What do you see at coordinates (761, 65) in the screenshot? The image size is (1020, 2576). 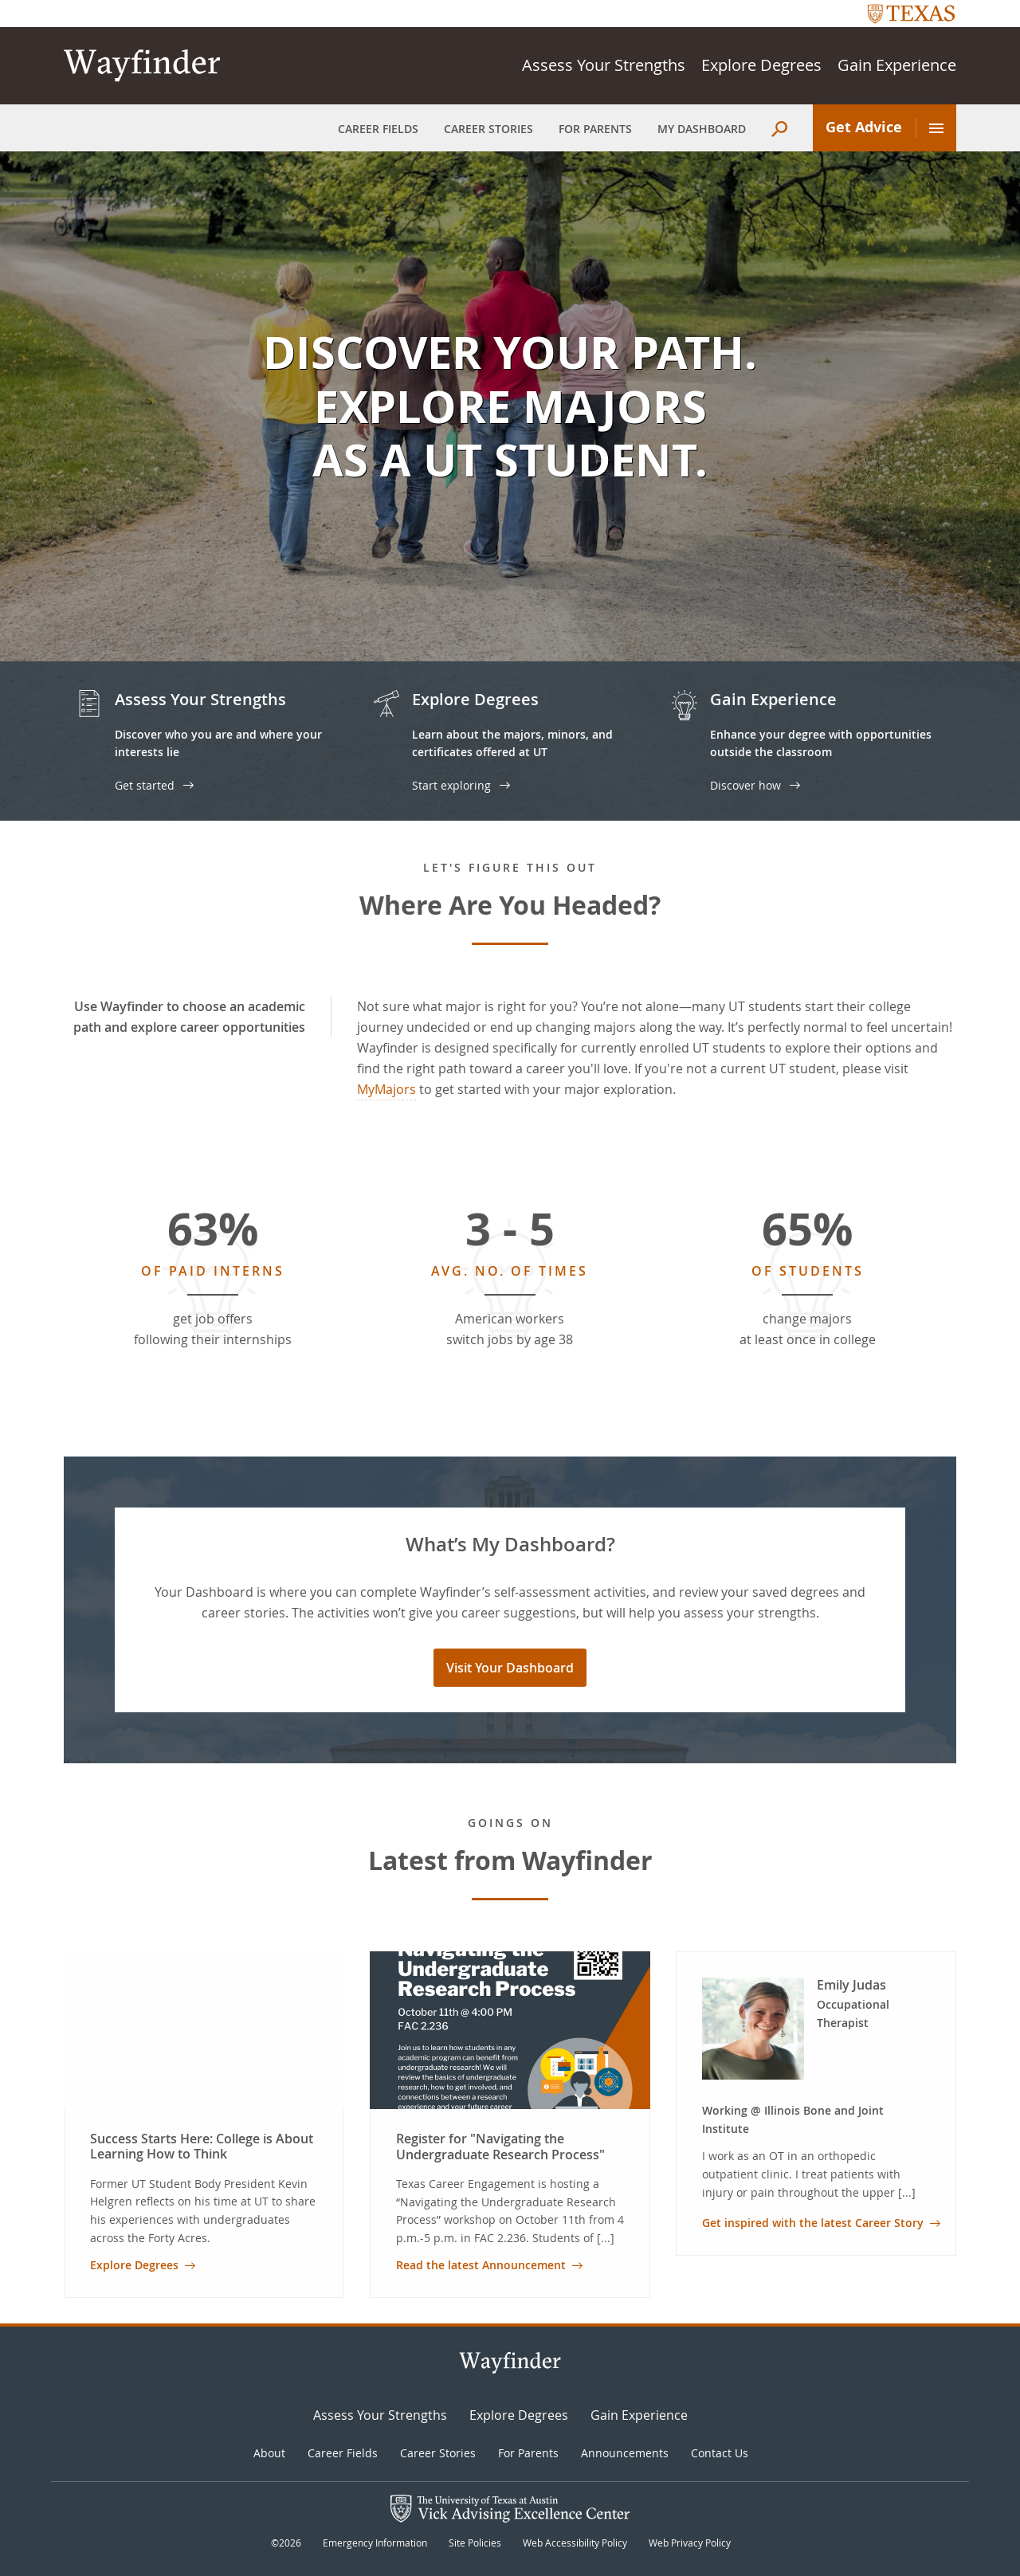 I see `Explore Degrees` at bounding box center [761, 65].